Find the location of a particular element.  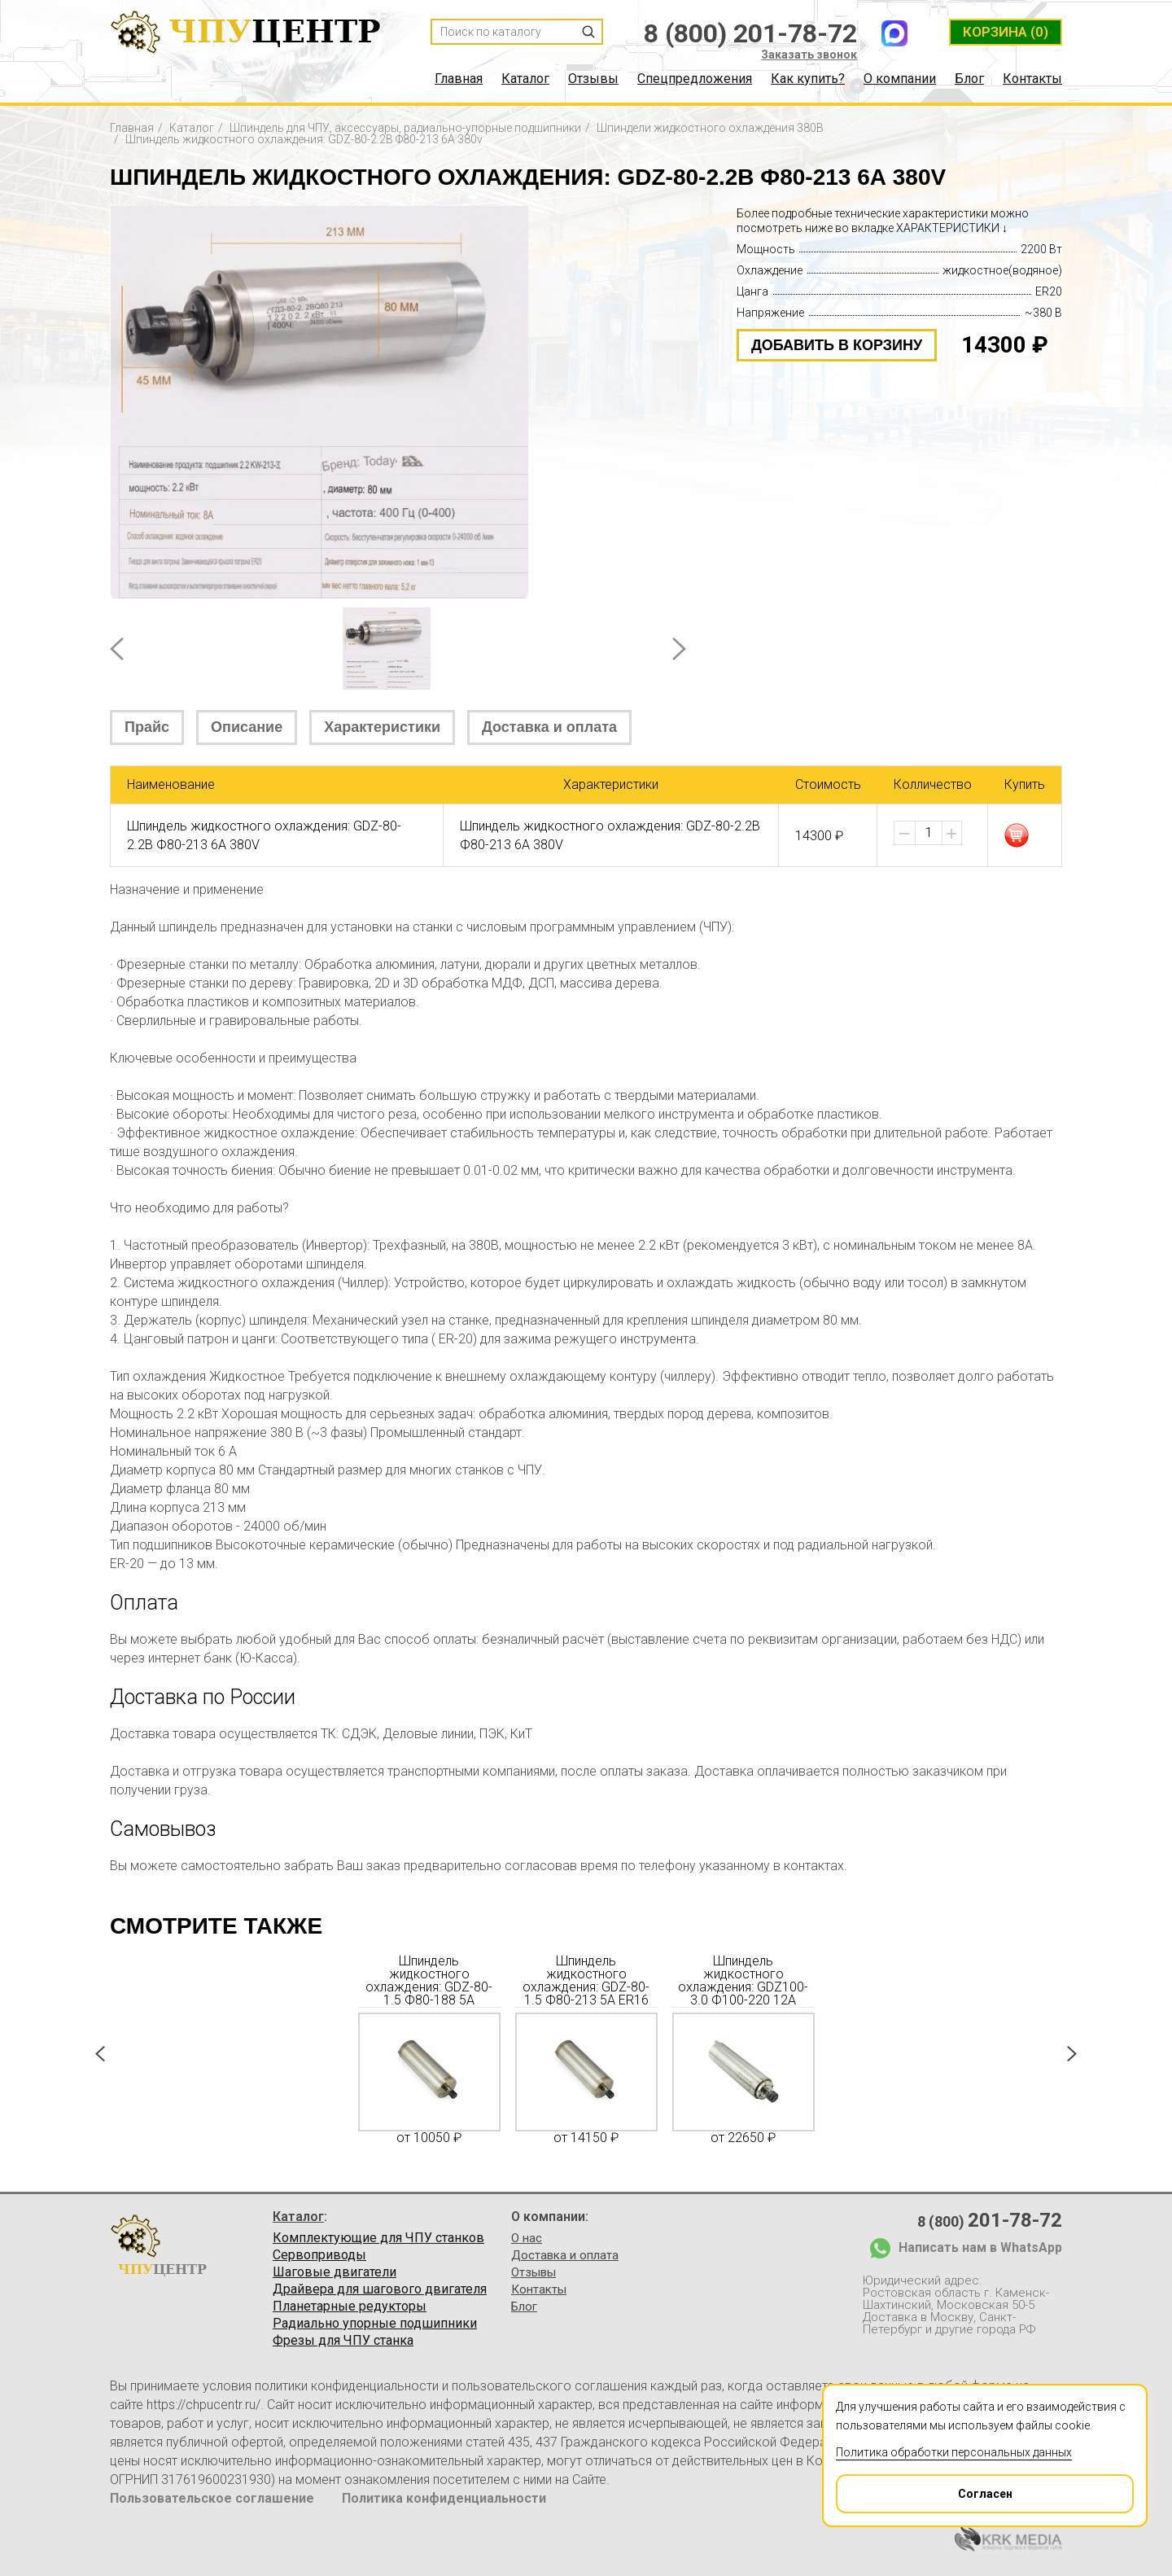

[button] is located at coordinates (951, 833).